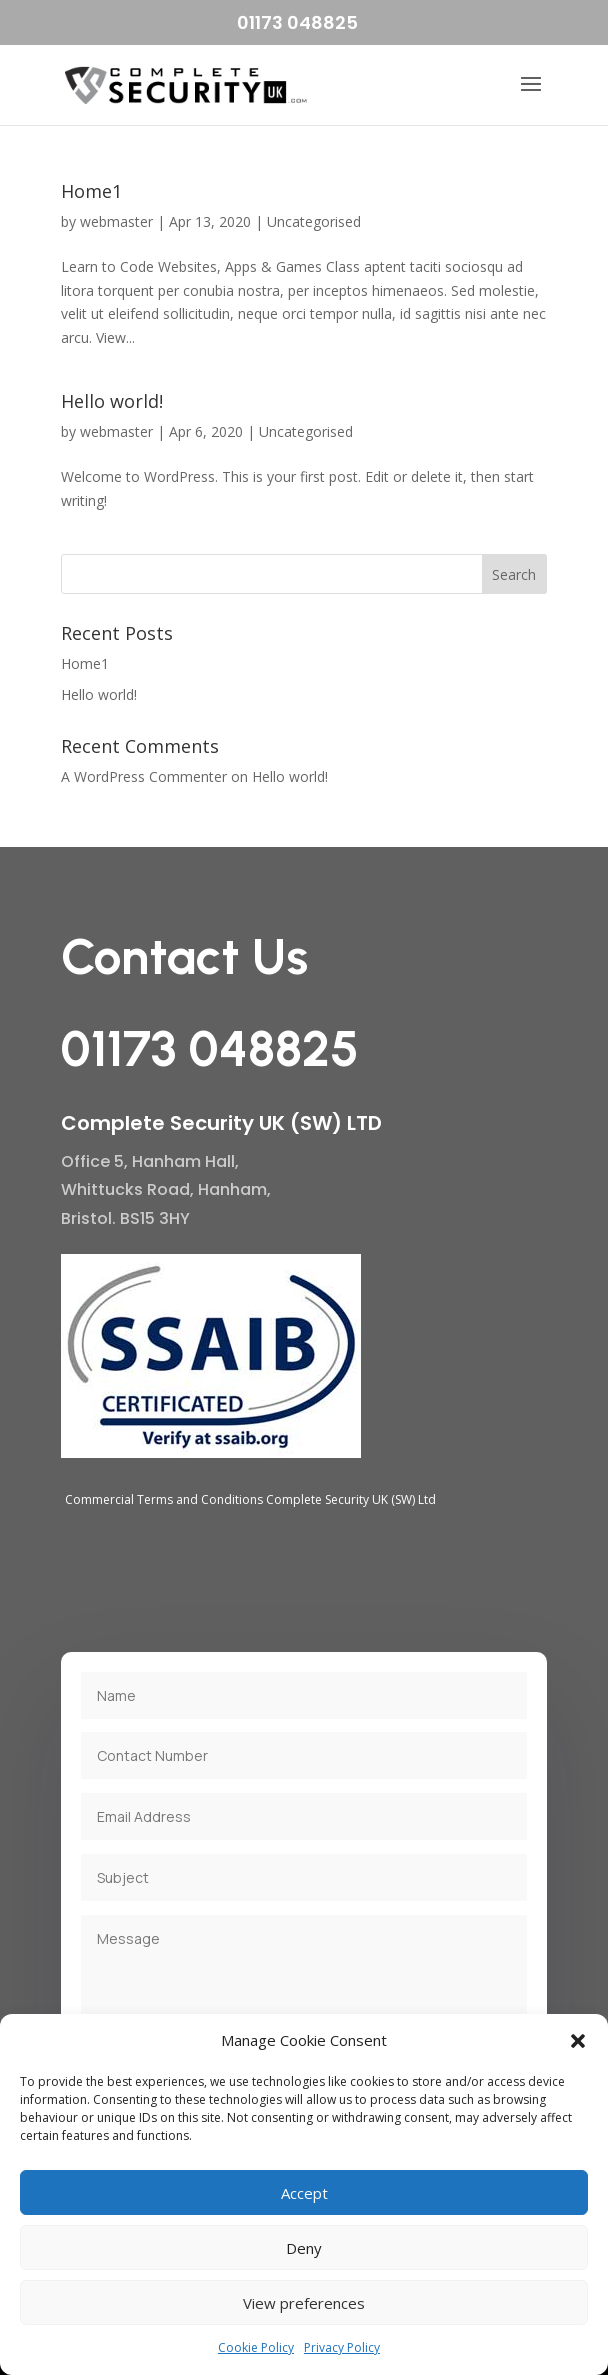  I want to click on Home1, so click(91, 191).